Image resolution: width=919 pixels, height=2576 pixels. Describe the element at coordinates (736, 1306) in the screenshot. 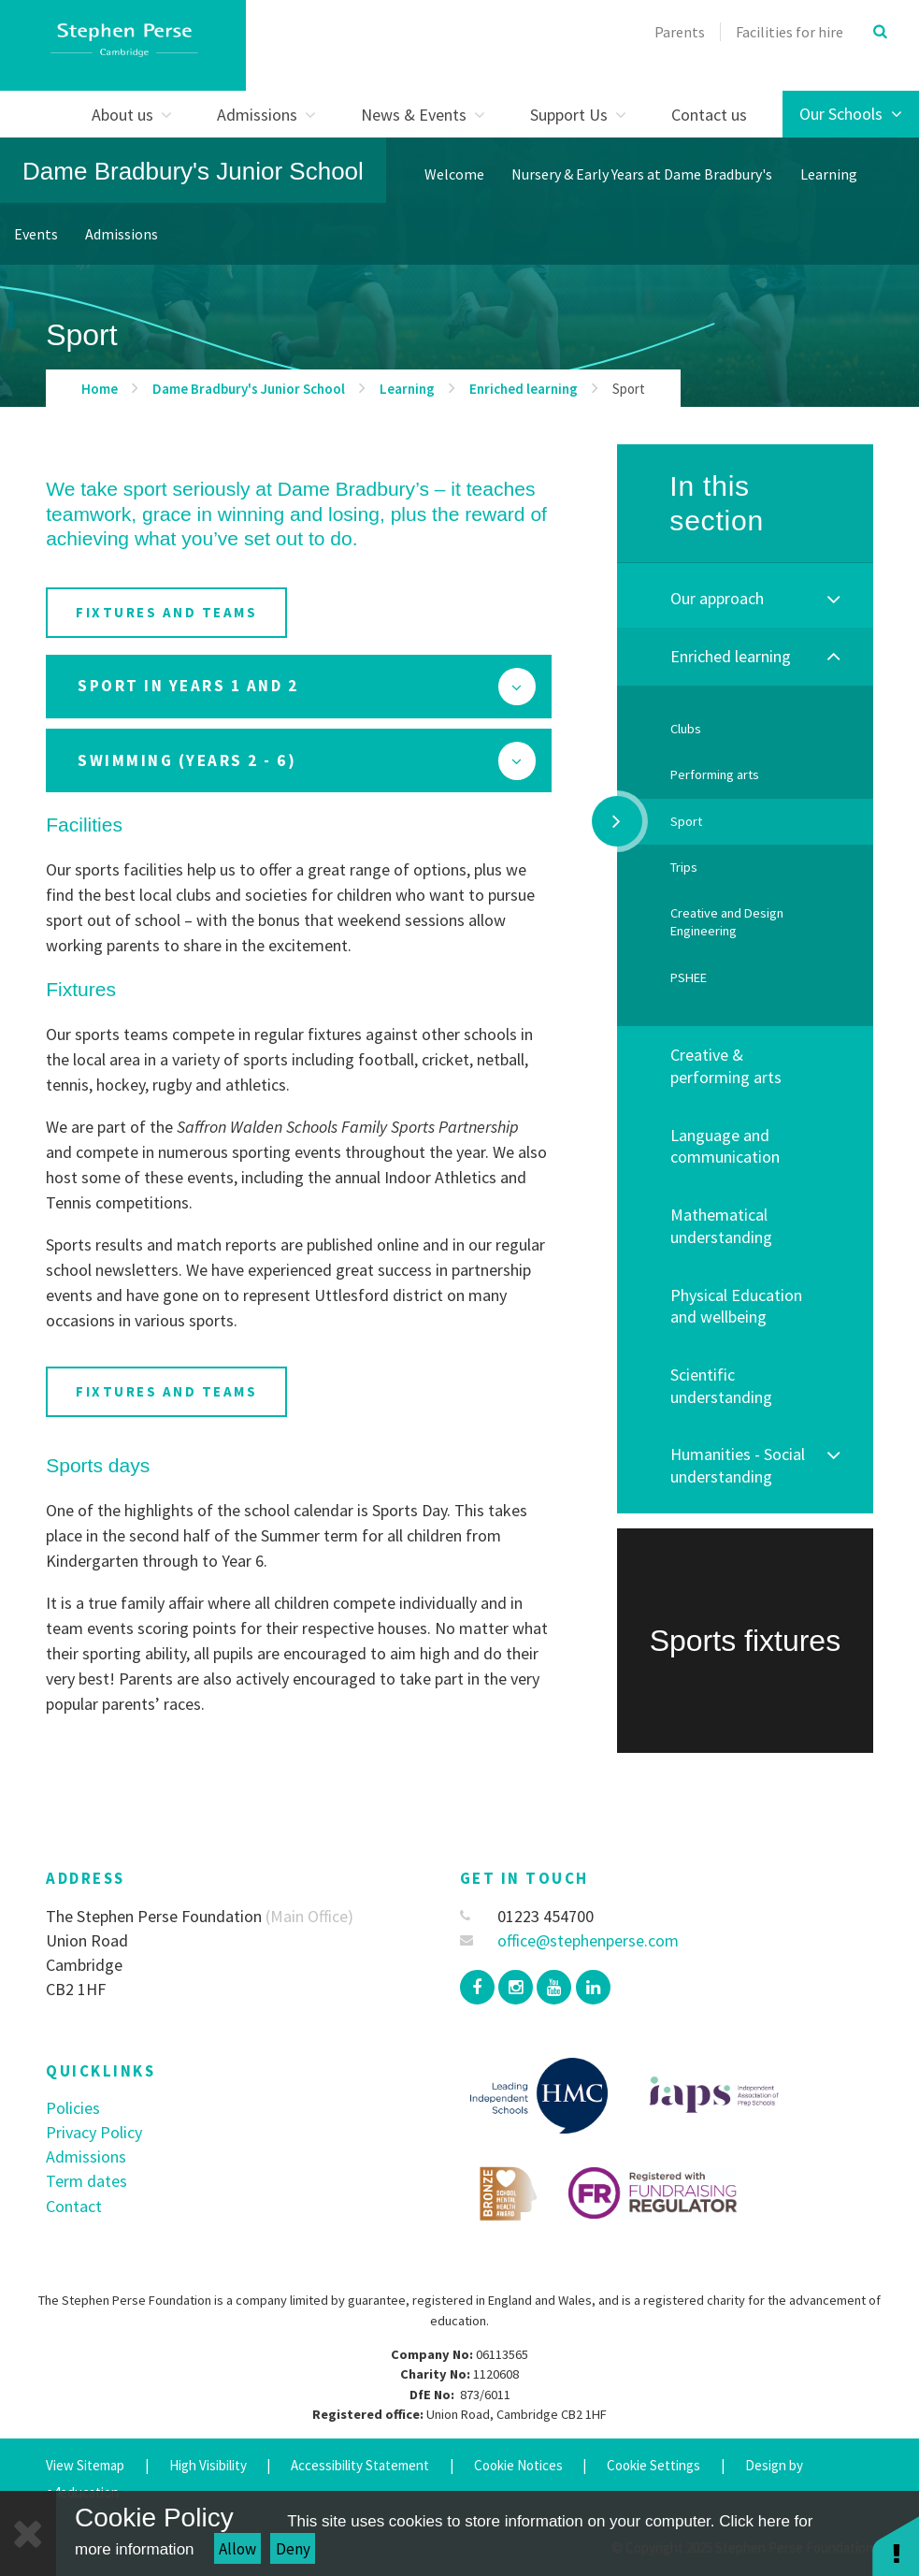

I see `Physical Education and wellbeing` at that location.